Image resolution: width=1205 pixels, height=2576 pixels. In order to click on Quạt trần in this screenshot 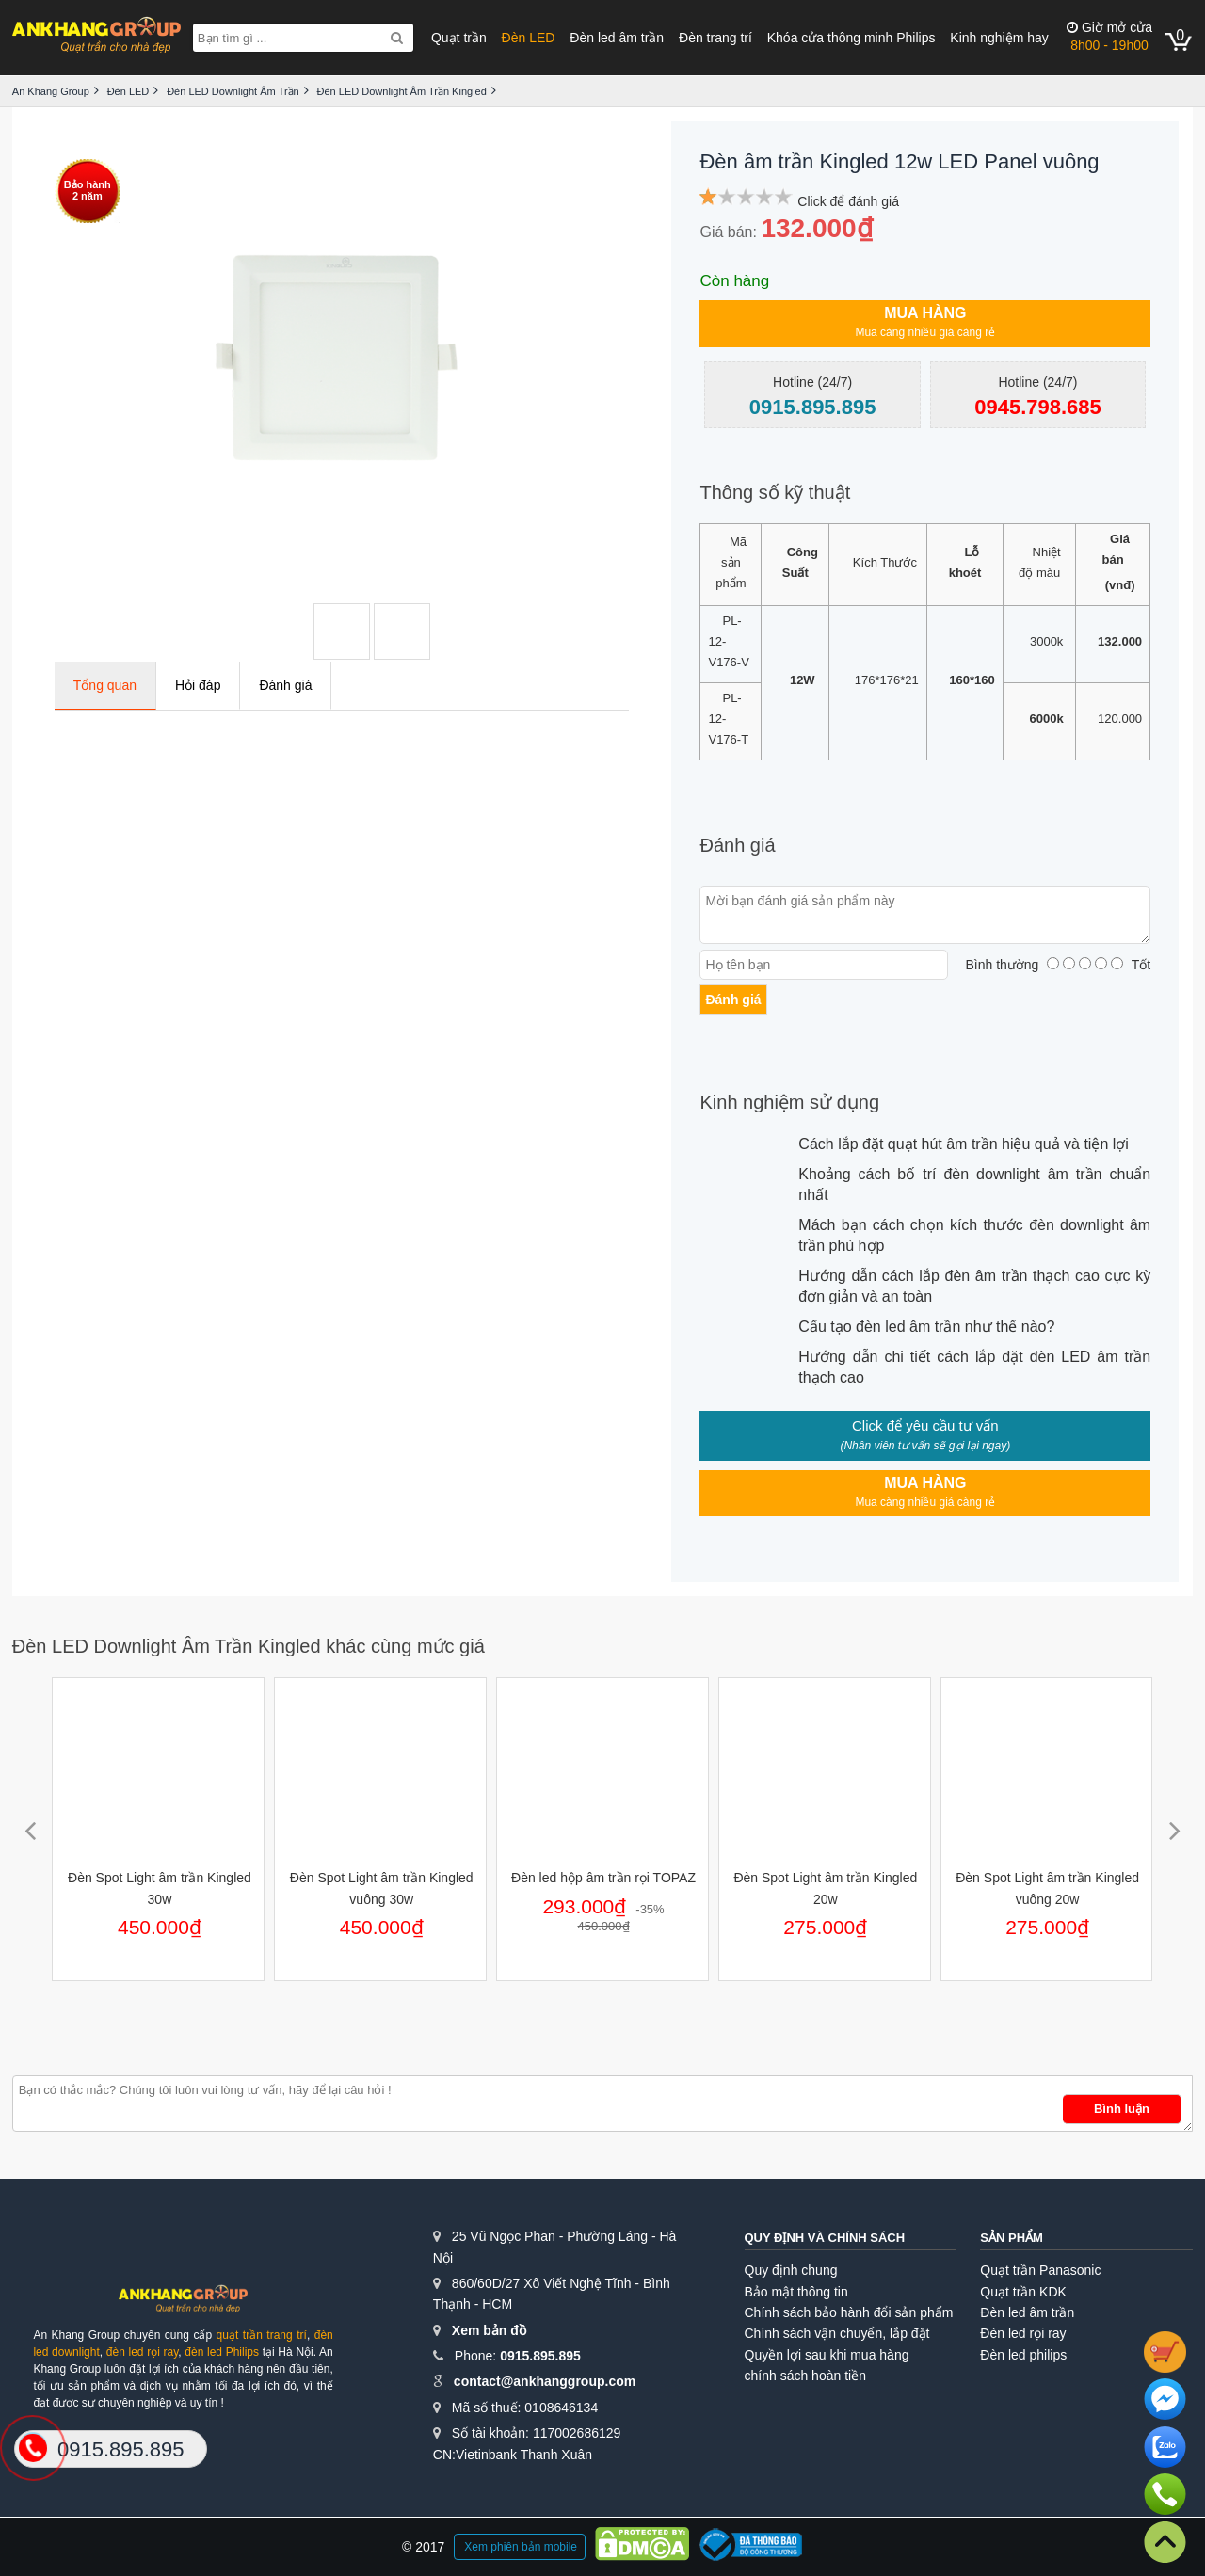, I will do `click(459, 37)`.